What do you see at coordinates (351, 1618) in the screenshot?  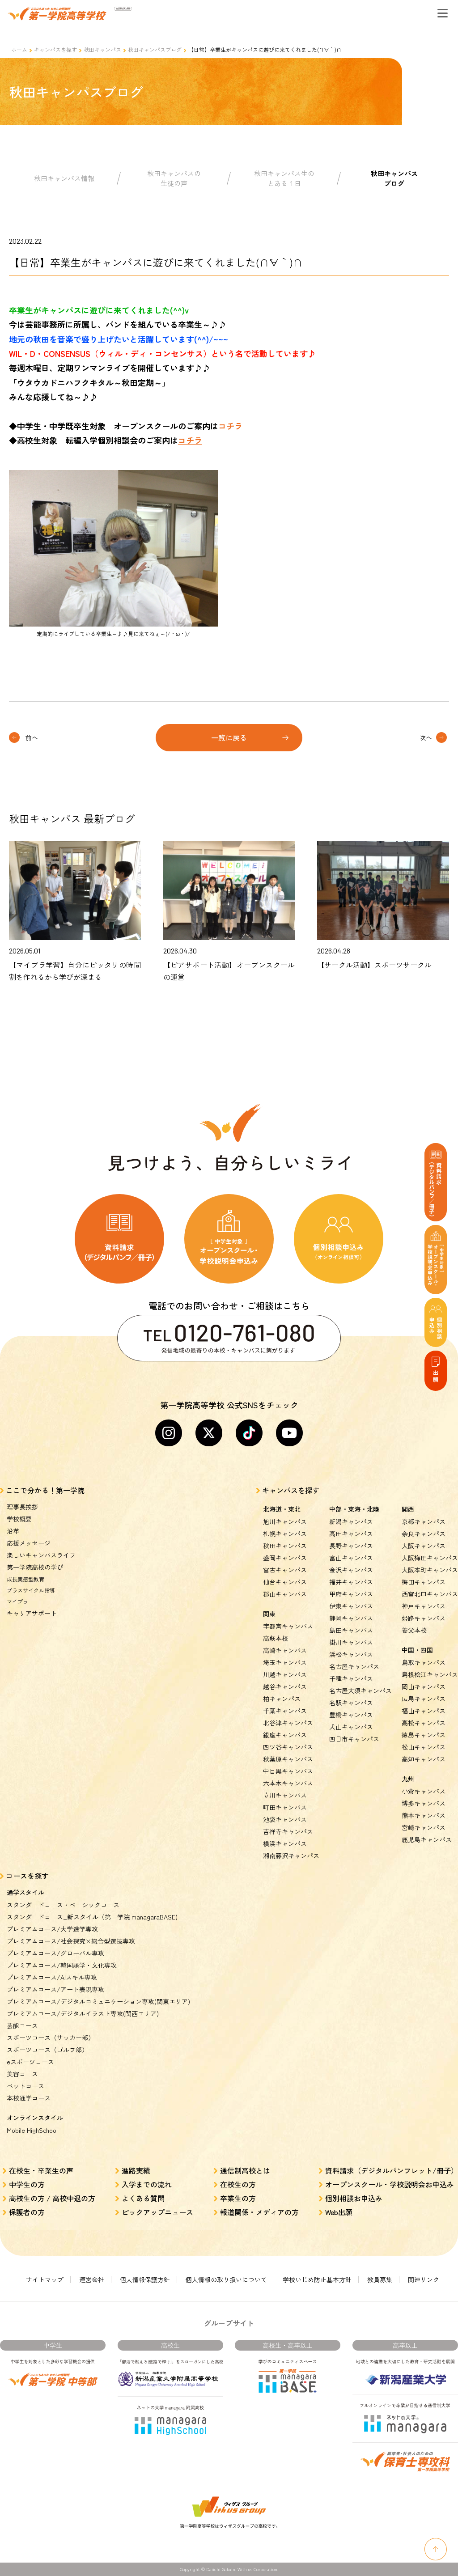 I see `静岡キャンパス` at bounding box center [351, 1618].